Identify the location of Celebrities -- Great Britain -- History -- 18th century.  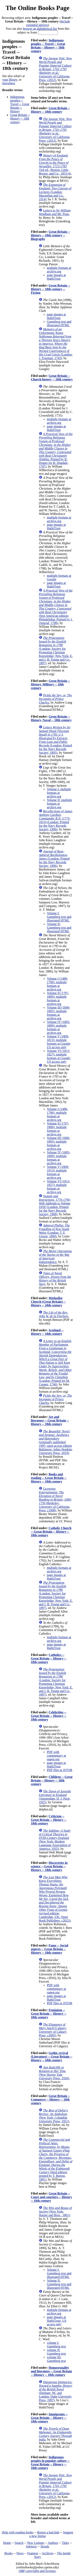
(48, 1716).